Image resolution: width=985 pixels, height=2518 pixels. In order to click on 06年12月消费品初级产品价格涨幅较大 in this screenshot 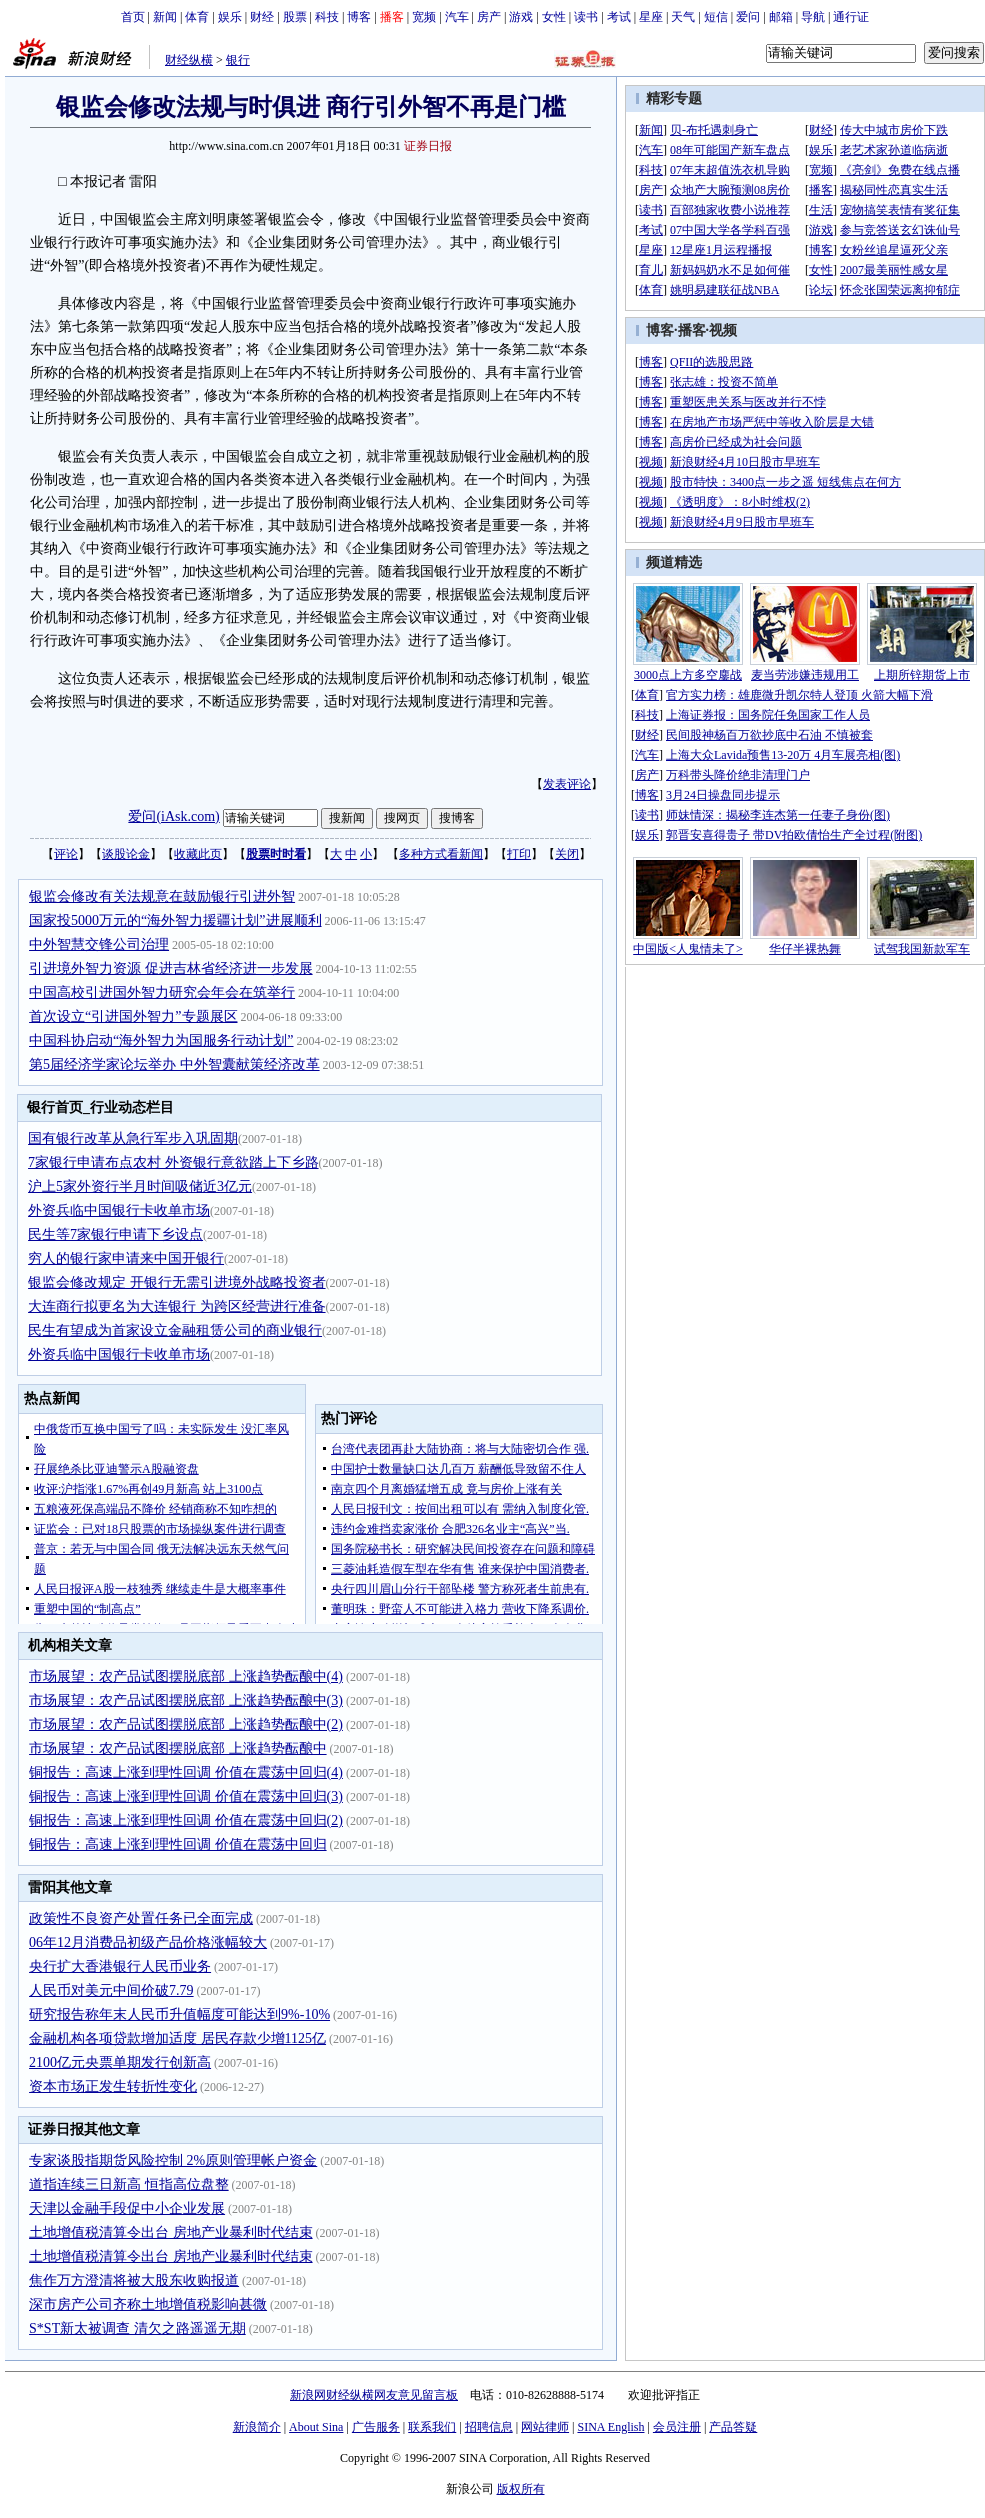, I will do `click(148, 1942)`.